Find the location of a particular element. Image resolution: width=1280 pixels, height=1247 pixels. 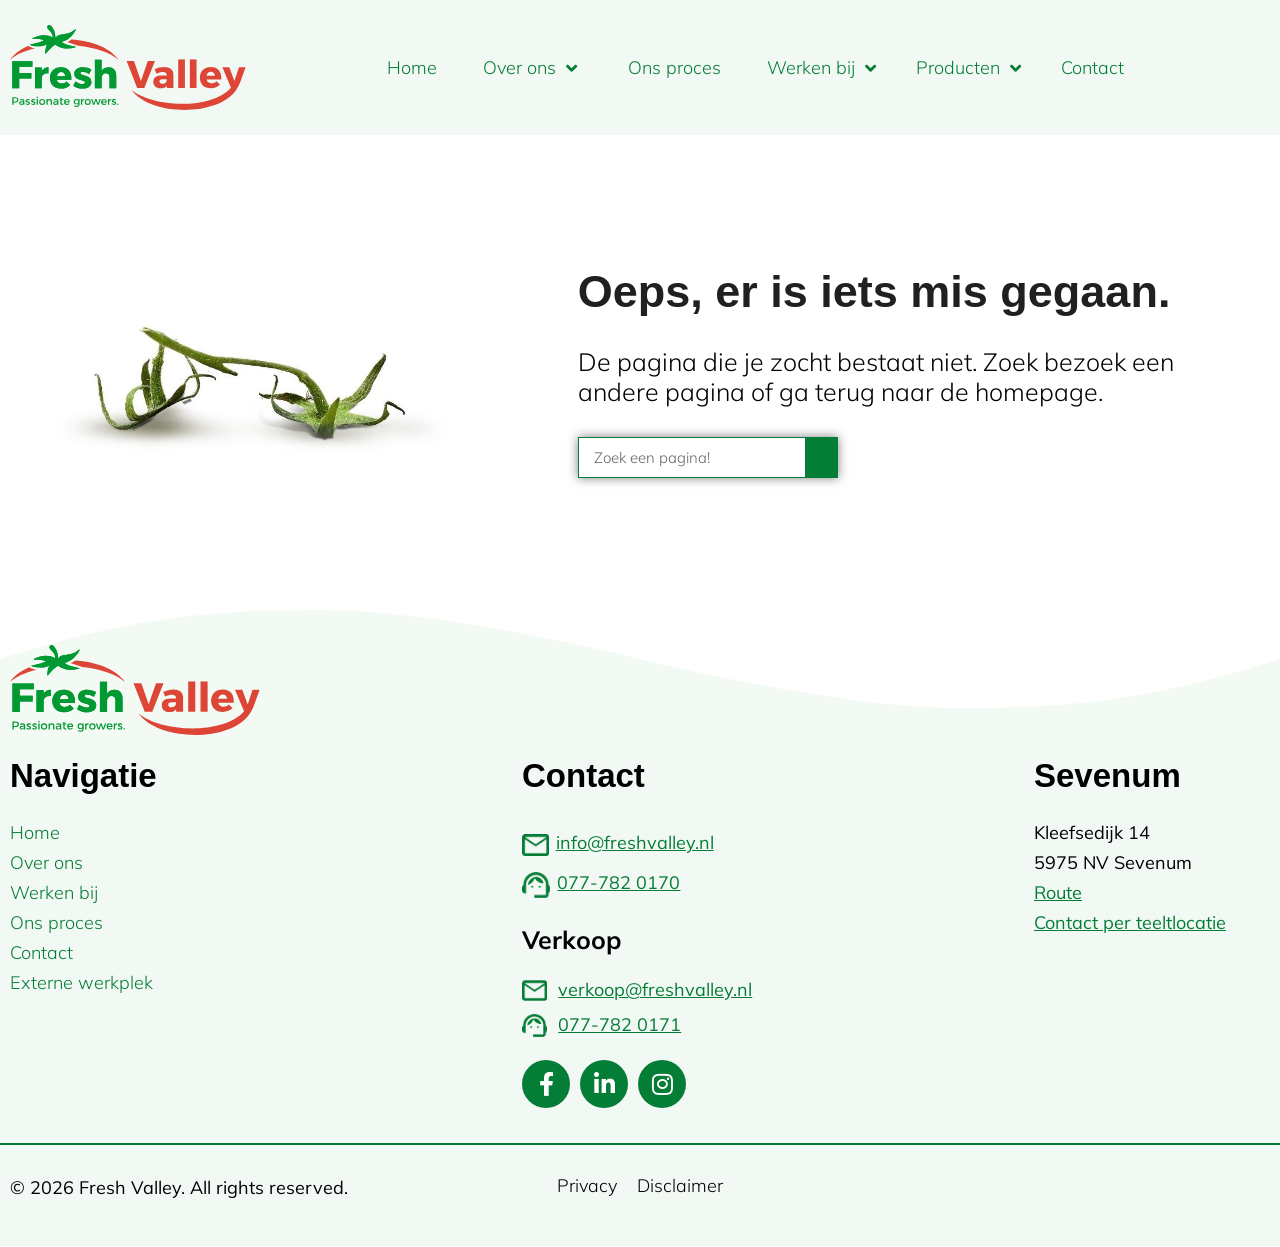

Externe werkplek is located at coordinates (81, 982).